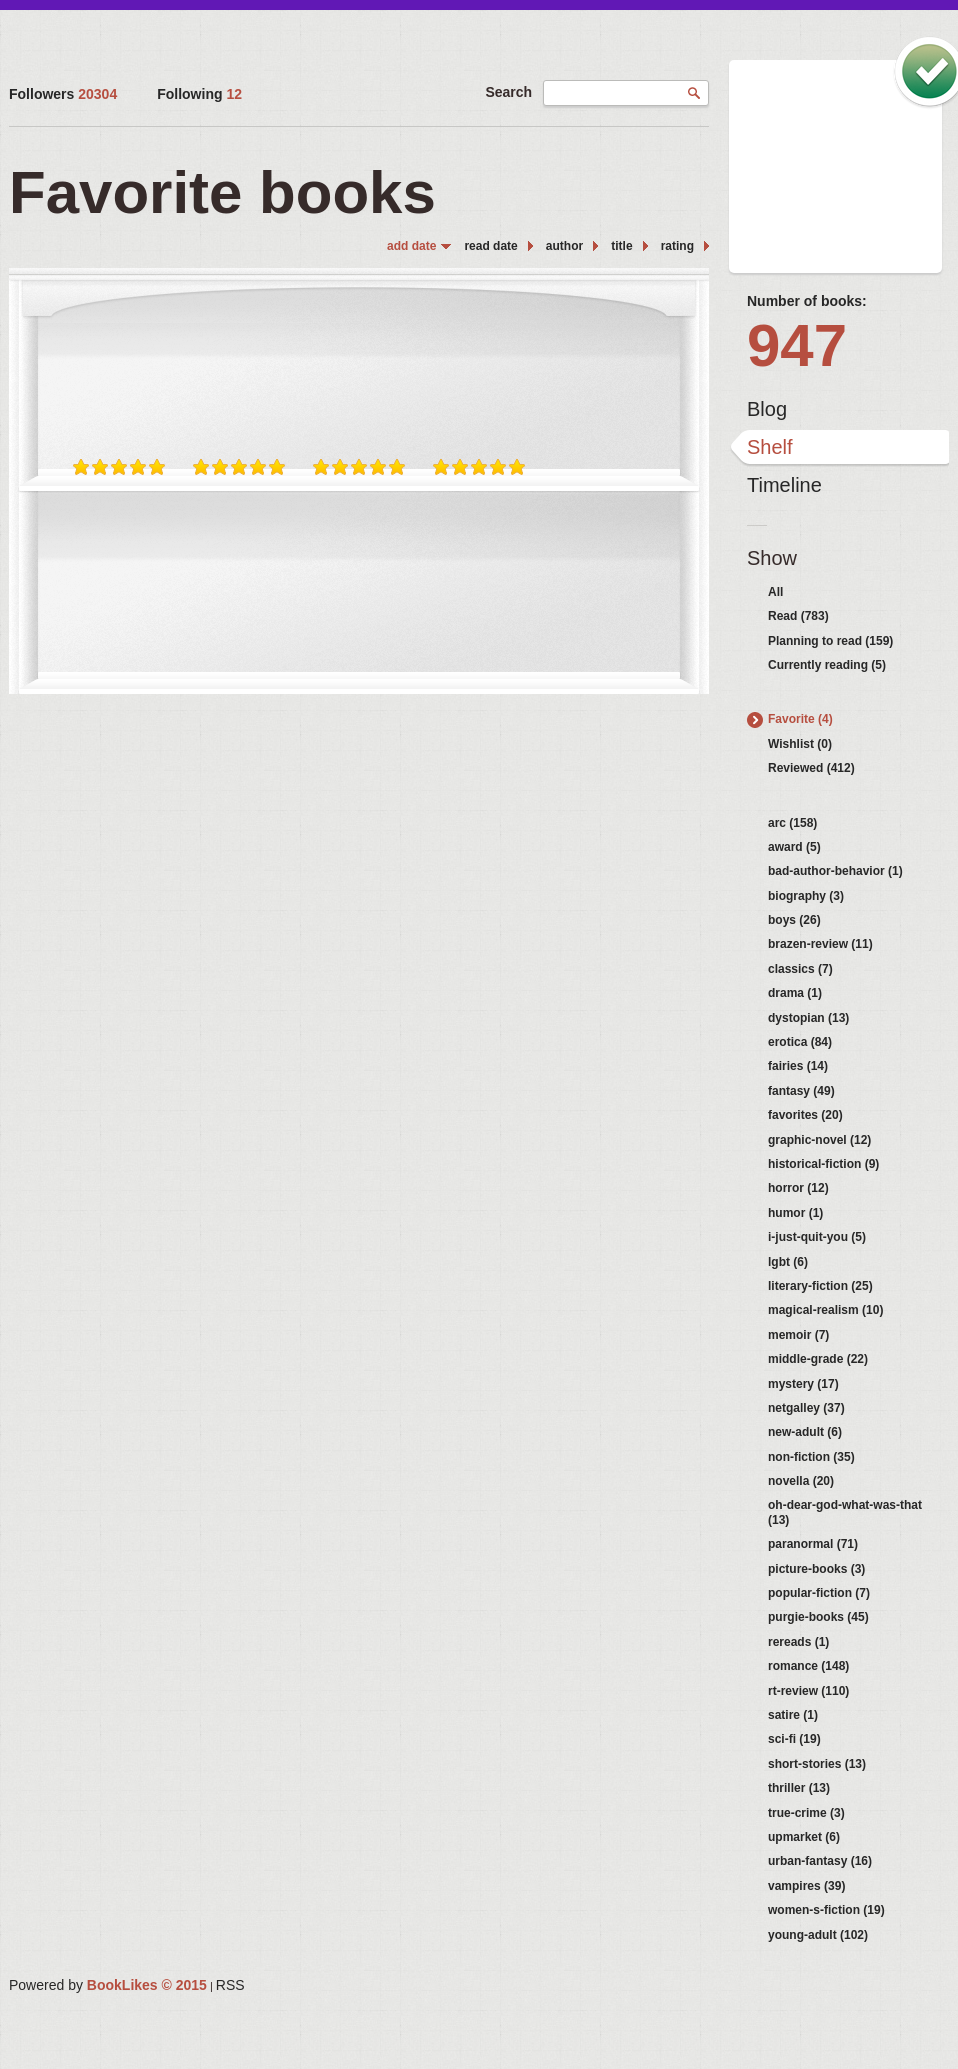  I want to click on 947, so click(797, 345).